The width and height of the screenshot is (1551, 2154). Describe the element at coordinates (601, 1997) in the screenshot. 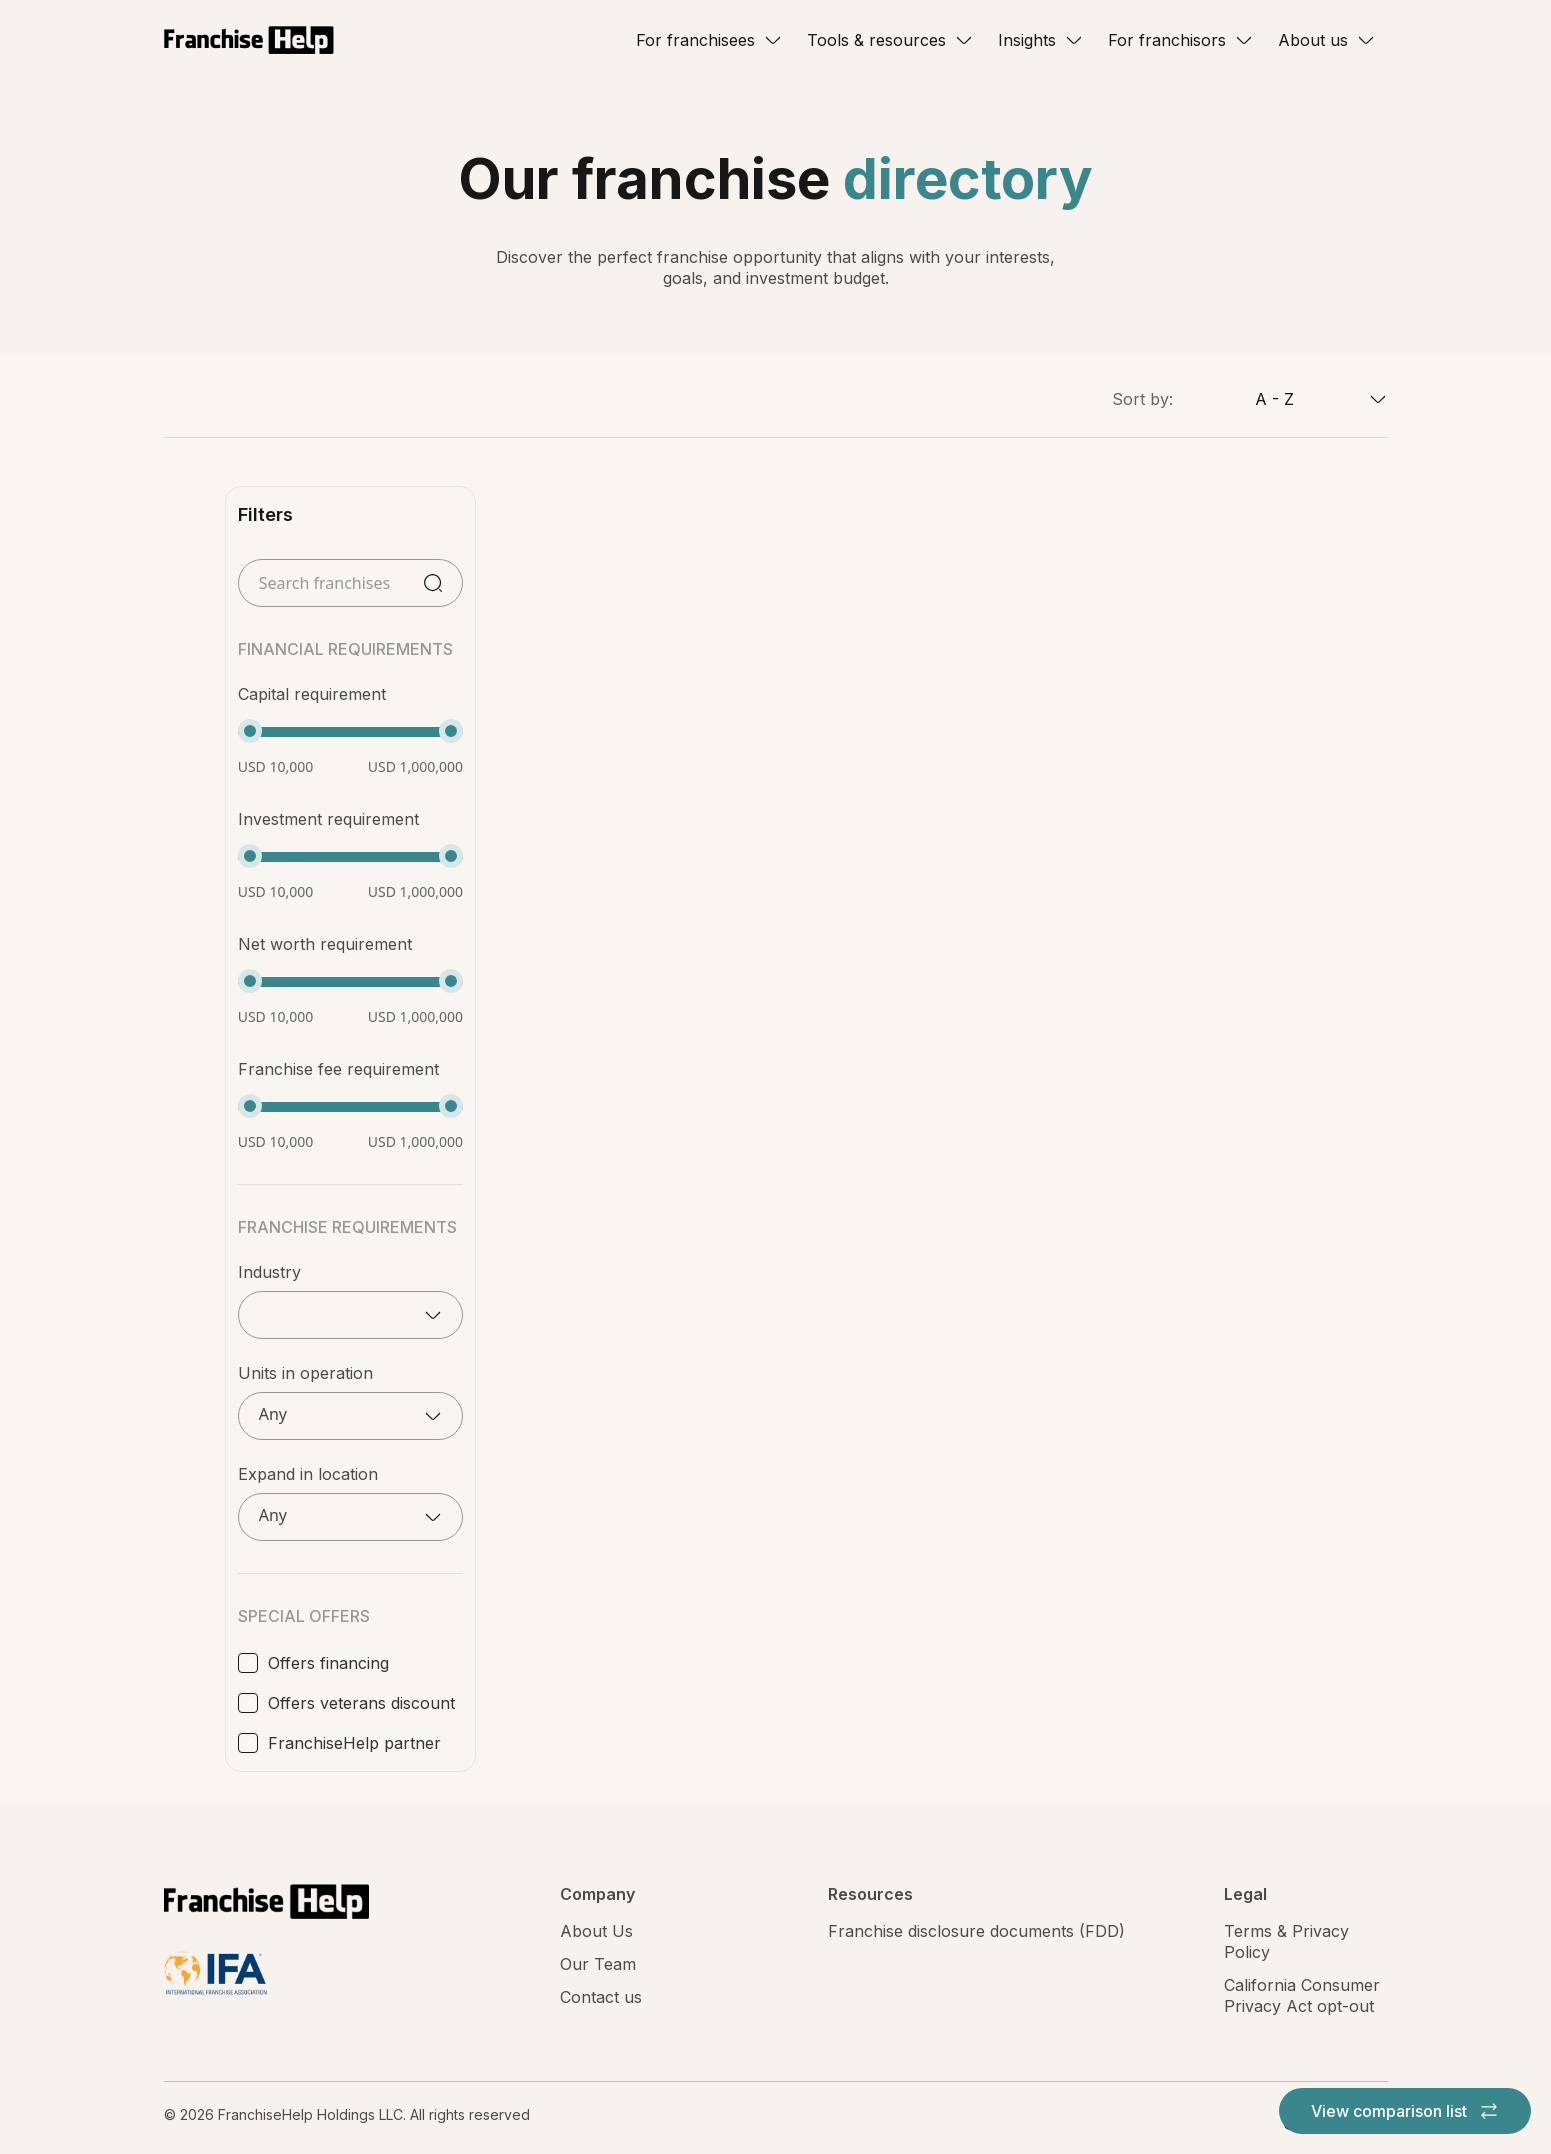

I see `Contact us` at that location.